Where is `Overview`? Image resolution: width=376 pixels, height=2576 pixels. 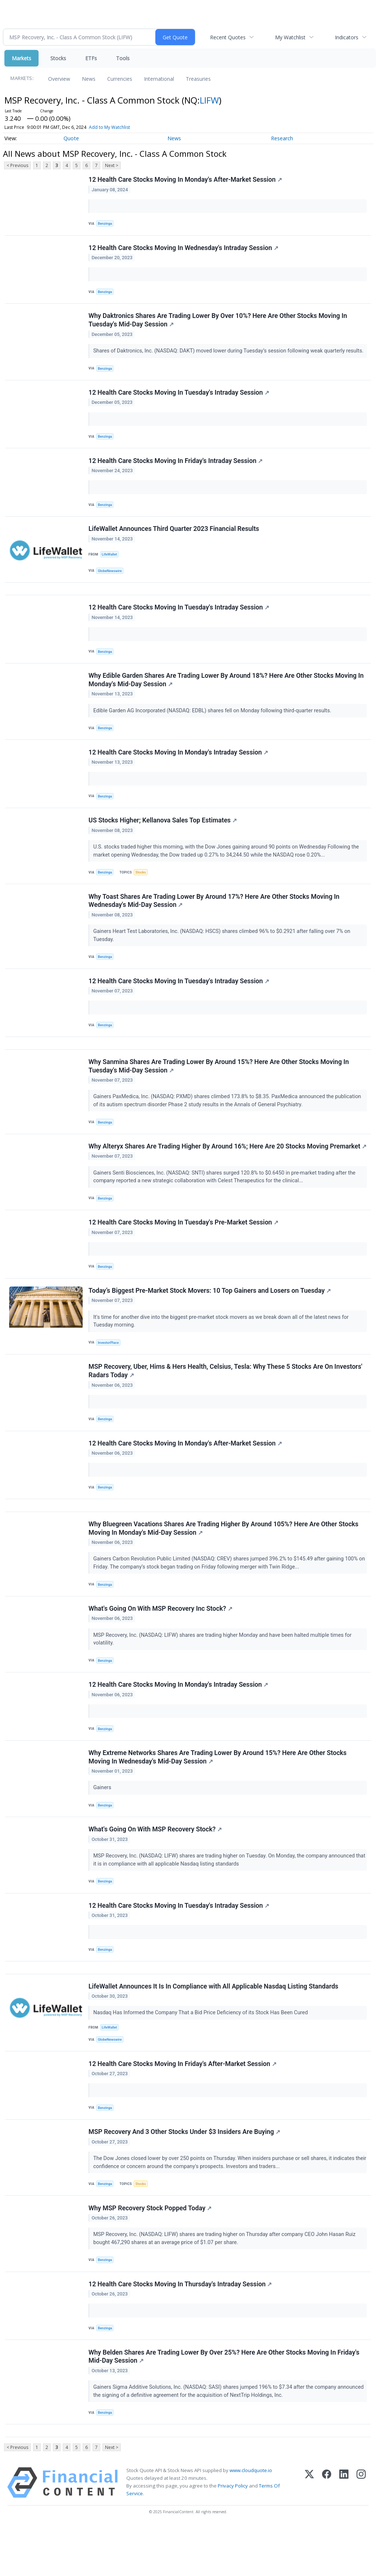 Overview is located at coordinates (59, 78).